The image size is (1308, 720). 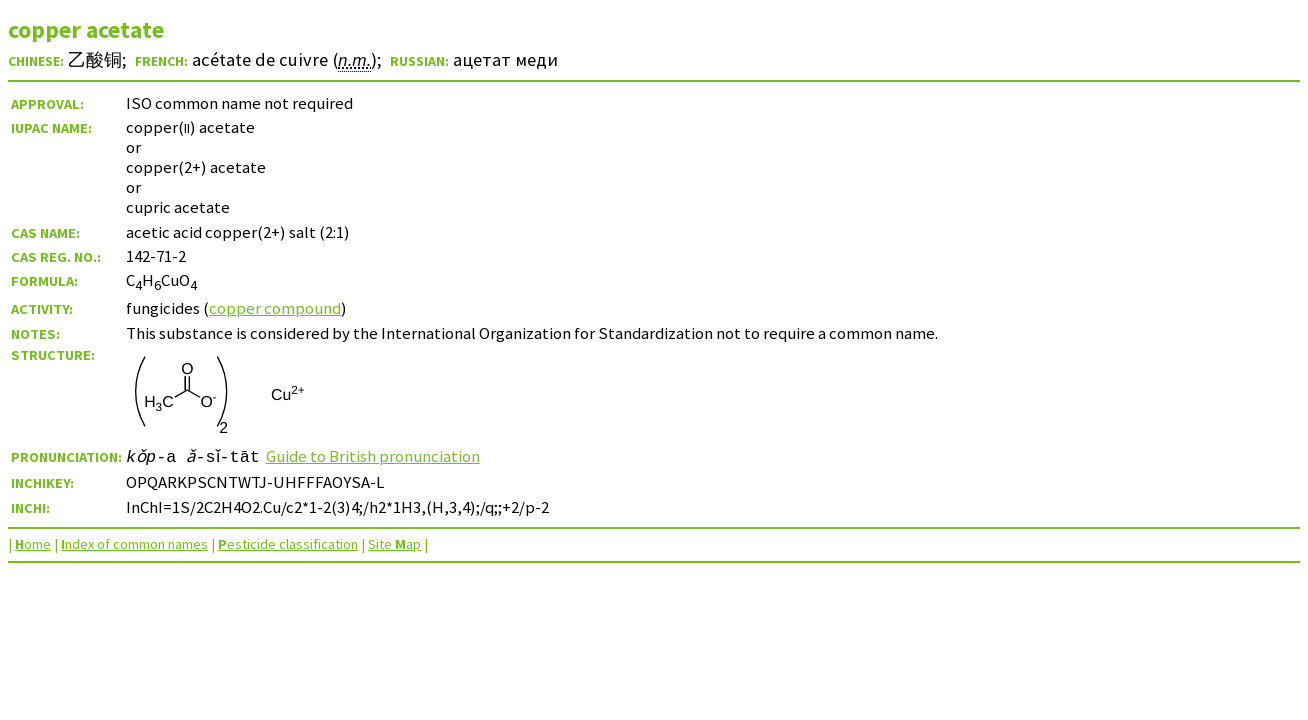 What do you see at coordinates (33, 544) in the screenshot?
I see `ome` at bounding box center [33, 544].